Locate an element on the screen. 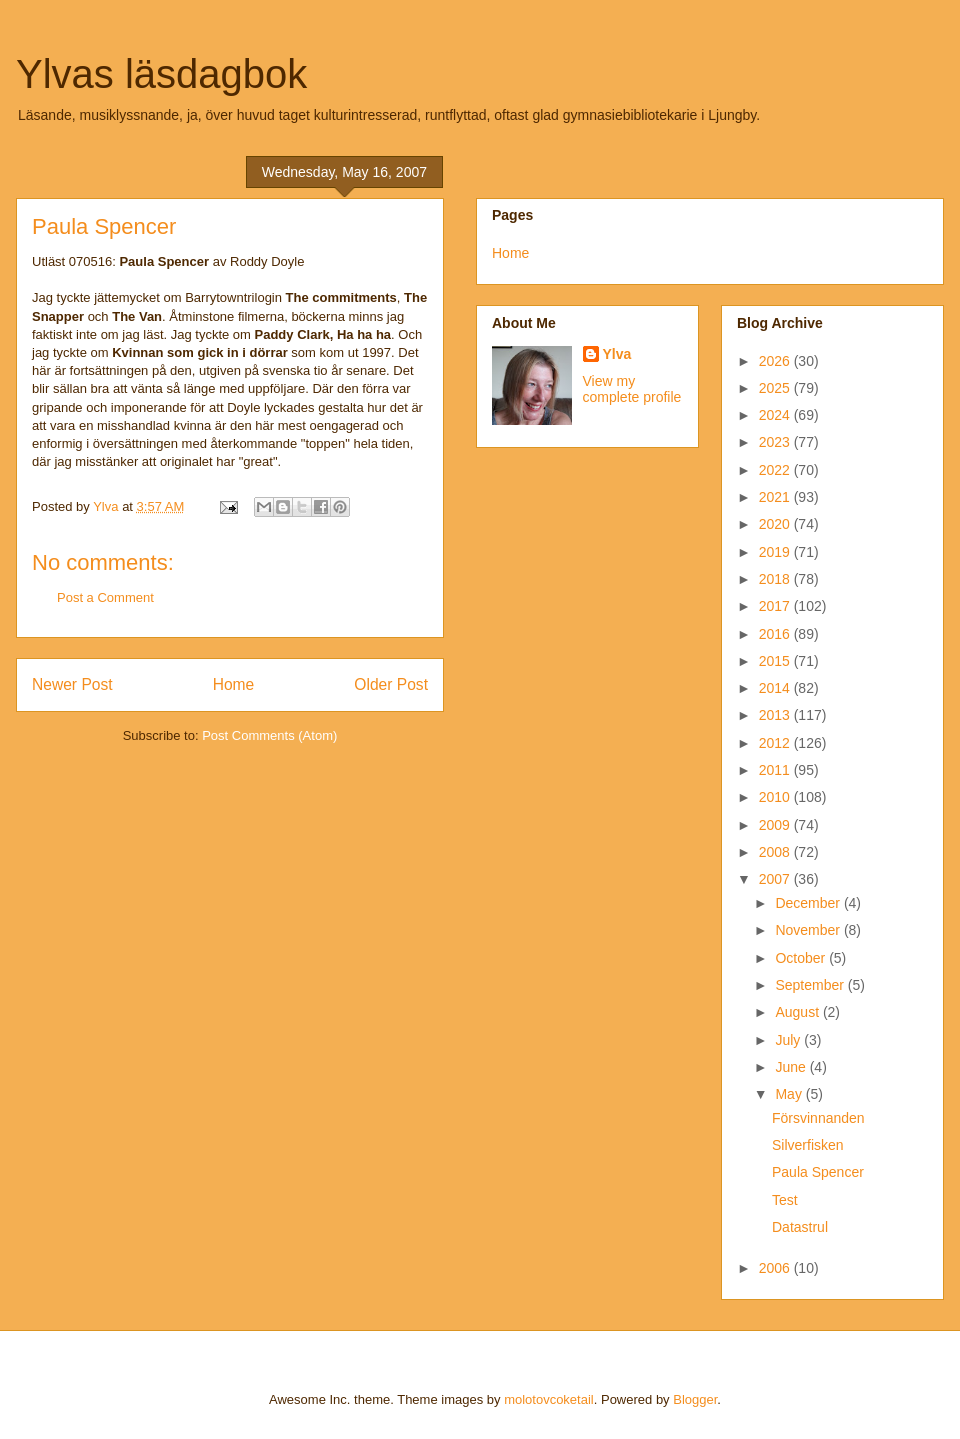 This screenshot has height=1439, width=960. October is located at coordinates (802, 958).